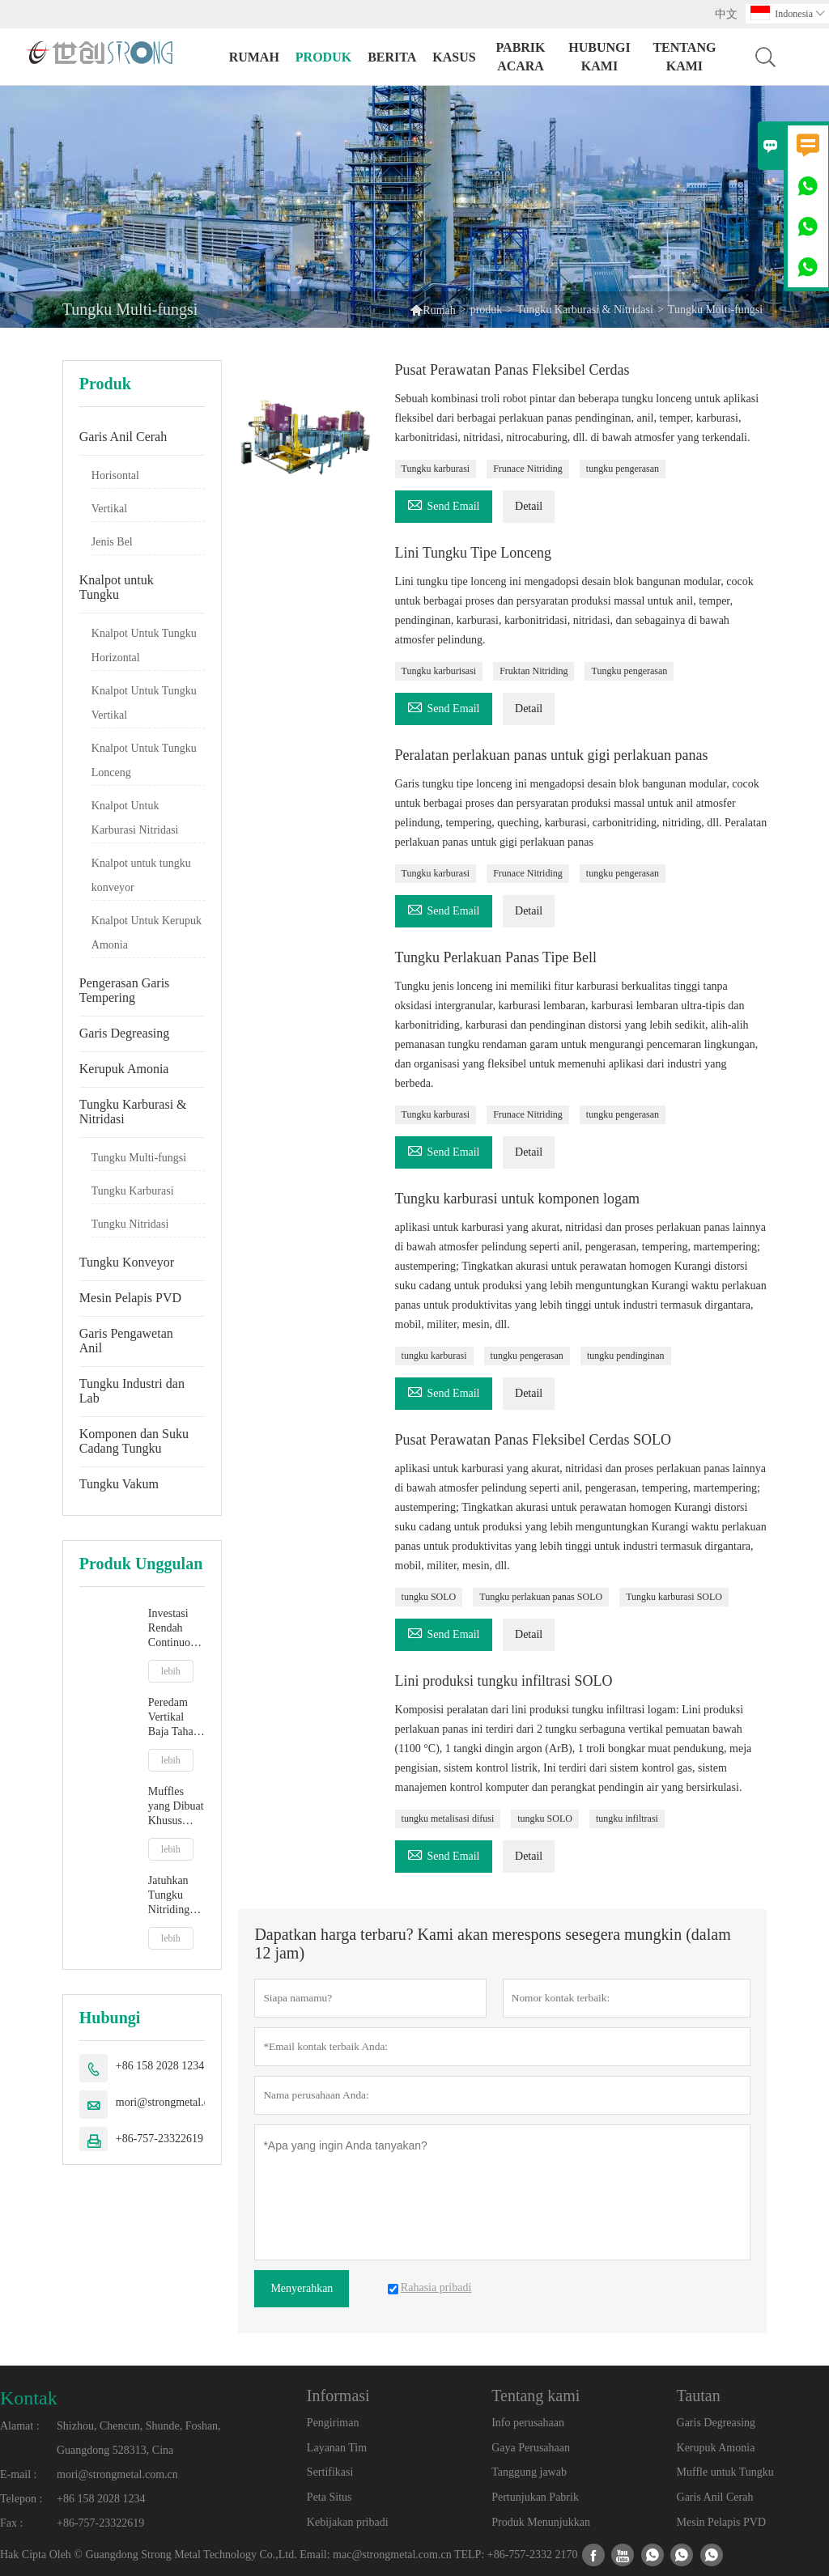 This screenshot has width=829, height=2576. I want to click on Hubungi kami, so click(599, 56).